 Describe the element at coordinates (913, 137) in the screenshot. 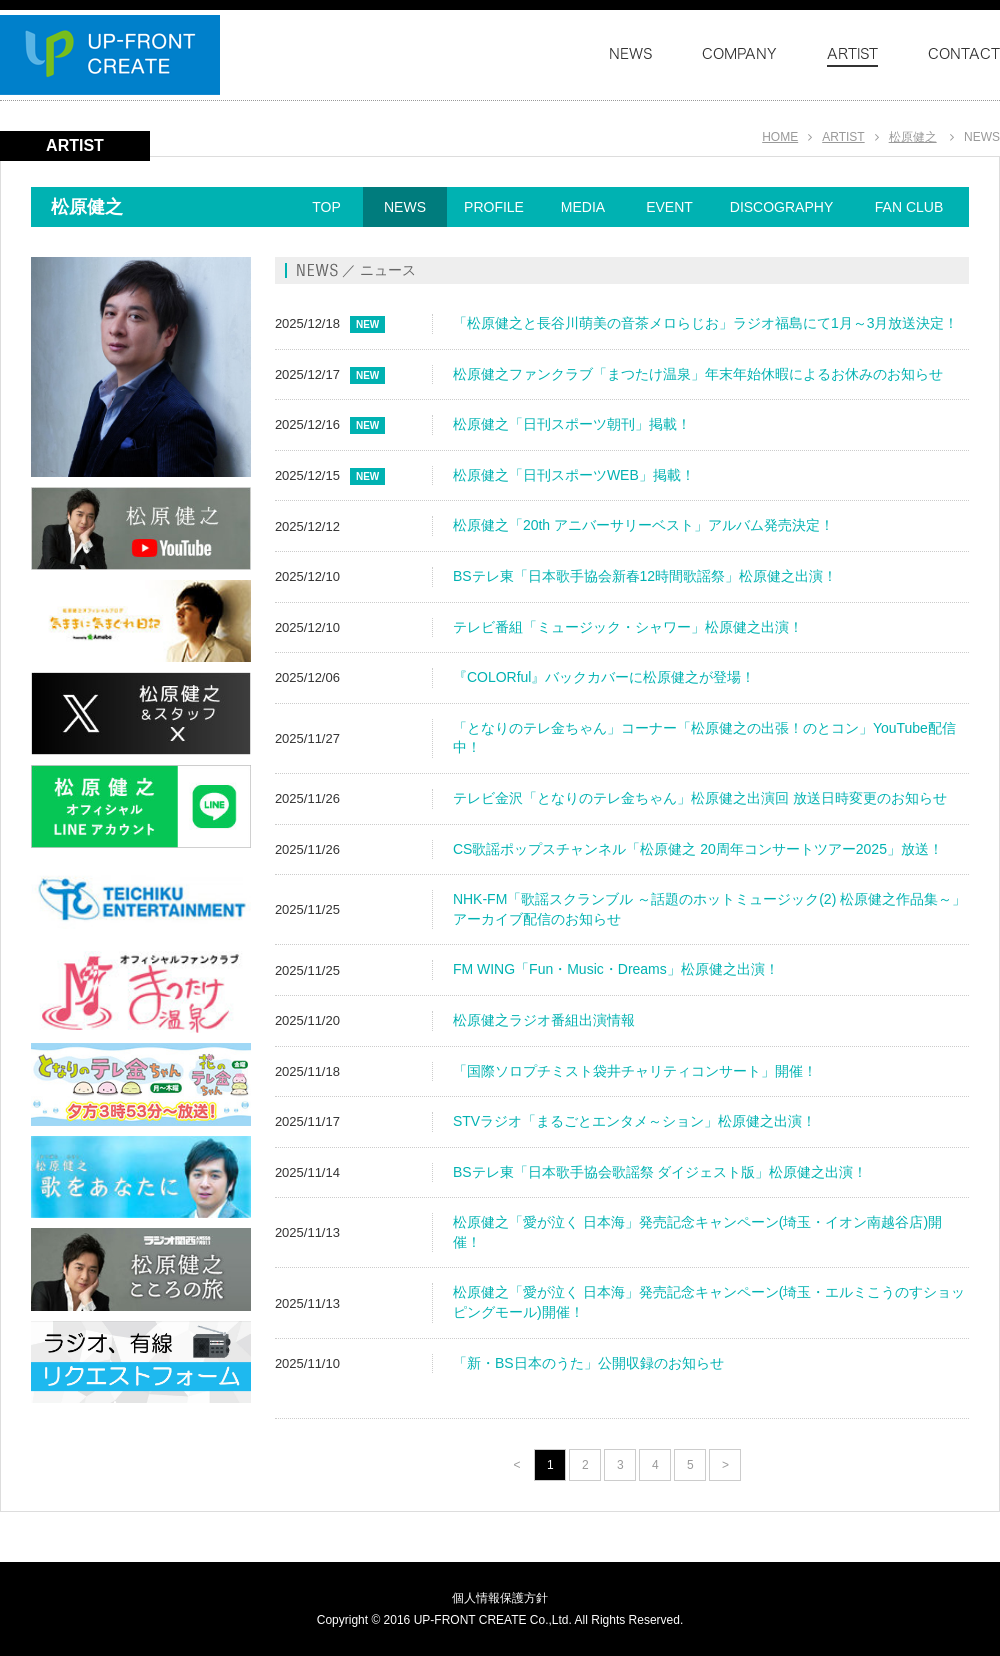

I see `松原健之` at that location.